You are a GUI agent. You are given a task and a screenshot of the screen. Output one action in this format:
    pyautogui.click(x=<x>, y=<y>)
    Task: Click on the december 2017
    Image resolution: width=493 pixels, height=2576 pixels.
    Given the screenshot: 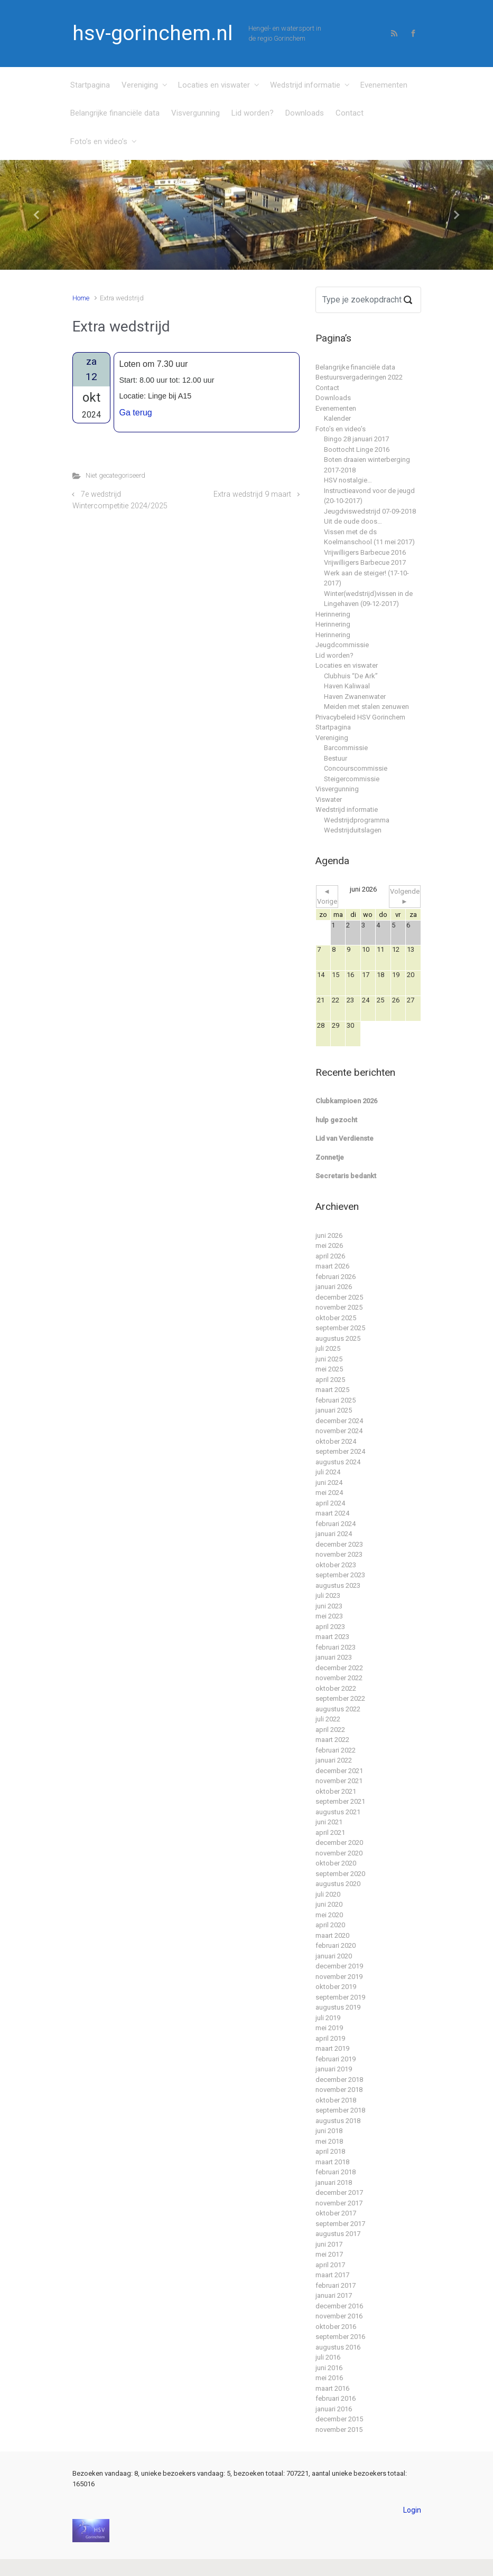 What is the action you would take?
    pyautogui.click(x=339, y=2192)
    